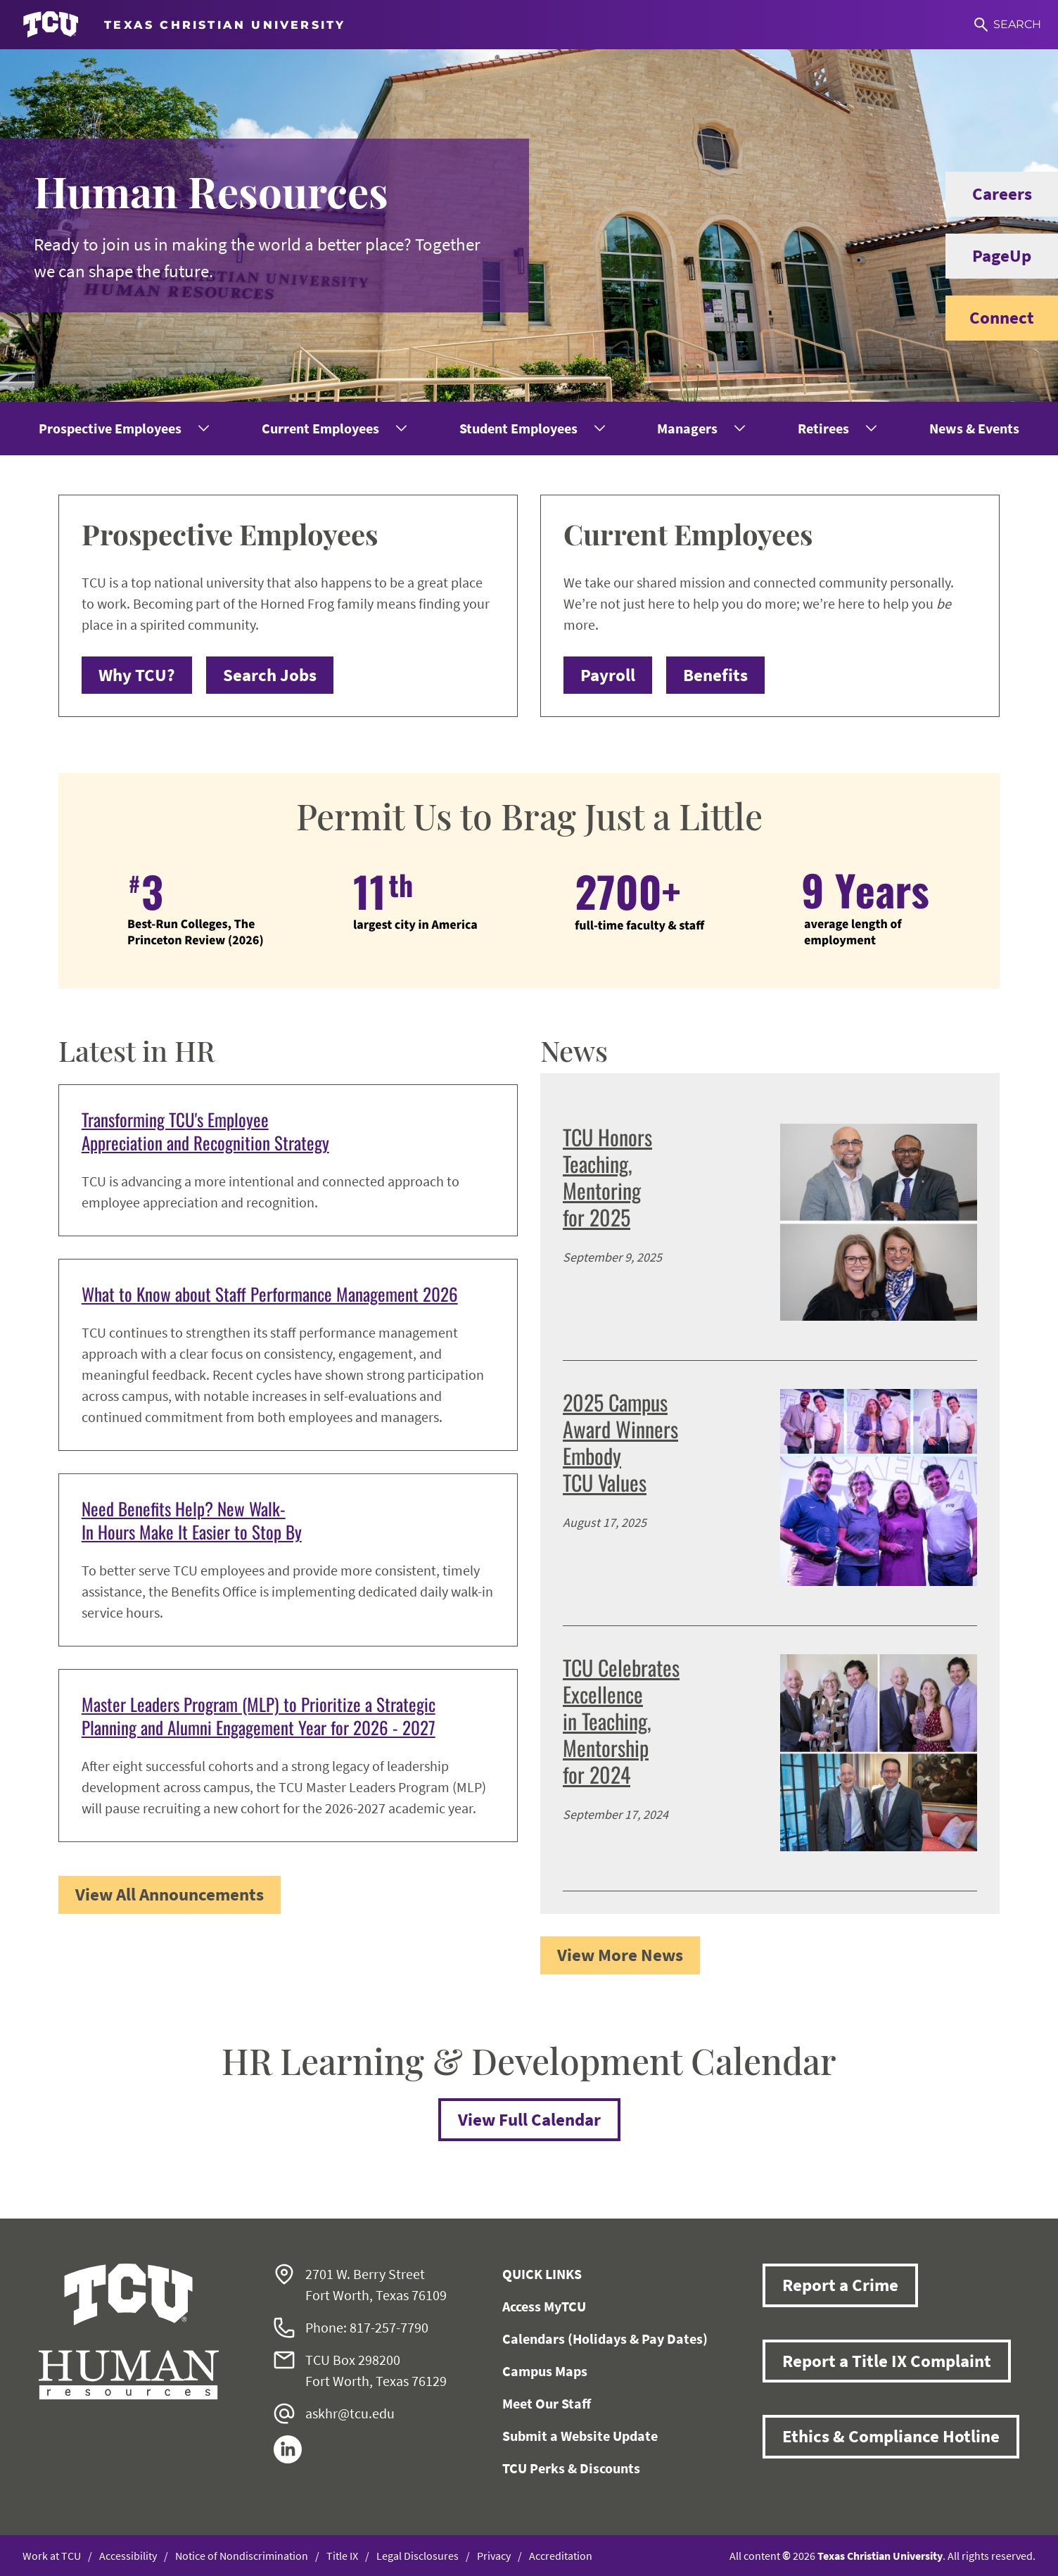 This screenshot has width=1058, height=2576. I want to click on Legal Disclosures, so click(417, 2556).